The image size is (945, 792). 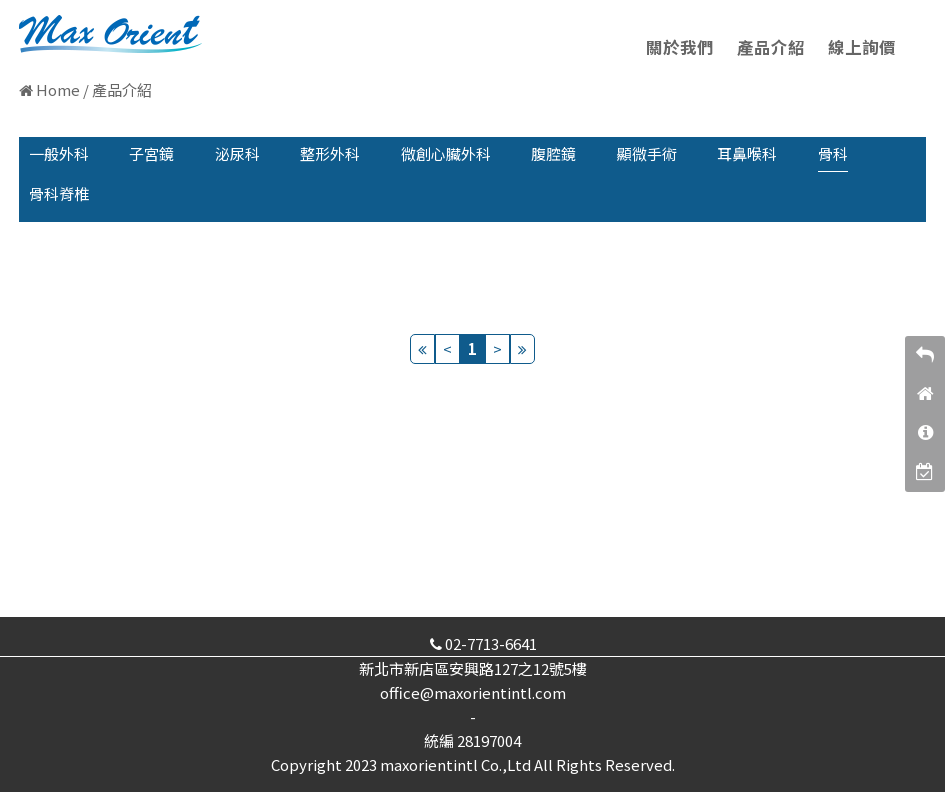 What do you see at coordinates (553, 153) in the screenshot?
I see `腹腔鏡` at bounding box center [553, 153].